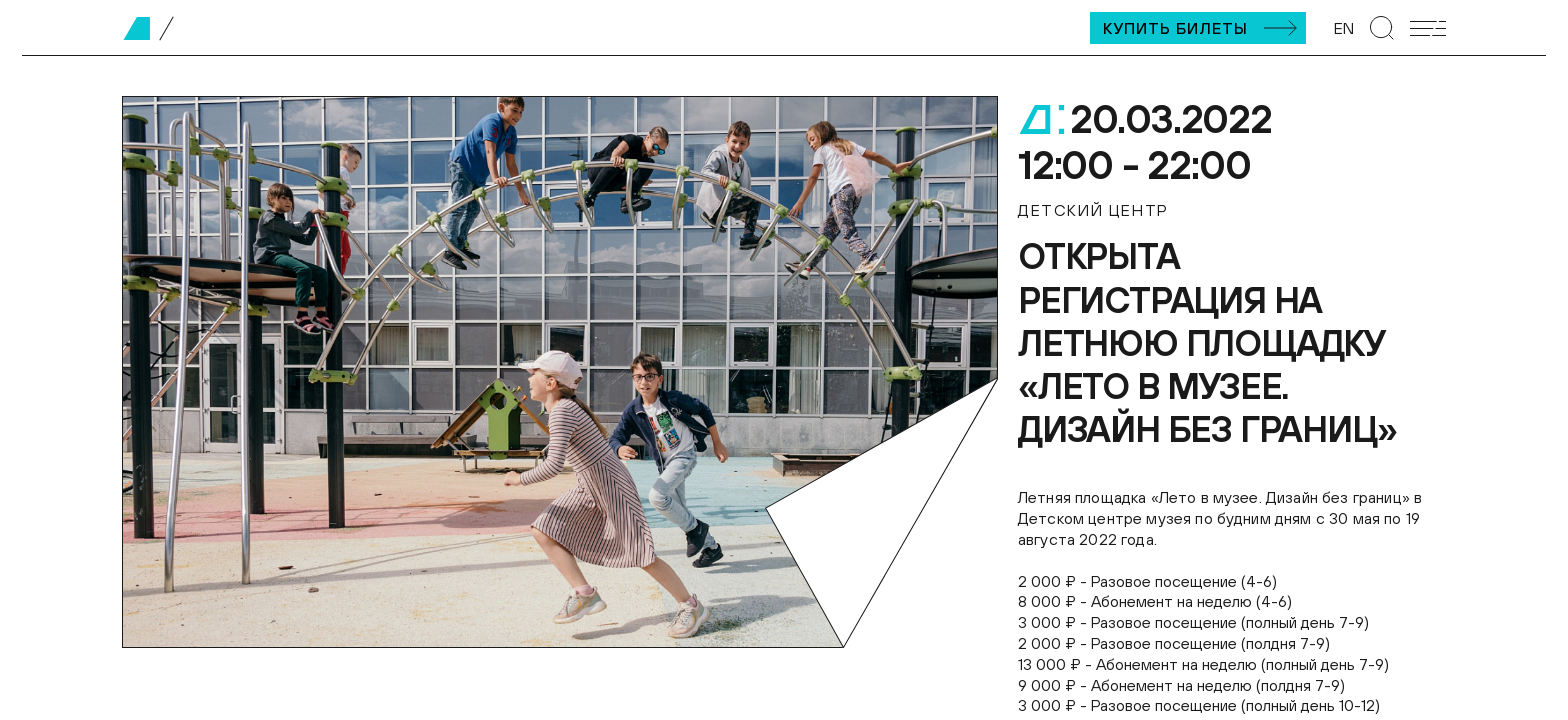 The width and height of the screenshot is (1568, 720). What do you see at coordinates (1344, 28) in the screenshot?
I see `EN` at bounding box center [1344, 28].